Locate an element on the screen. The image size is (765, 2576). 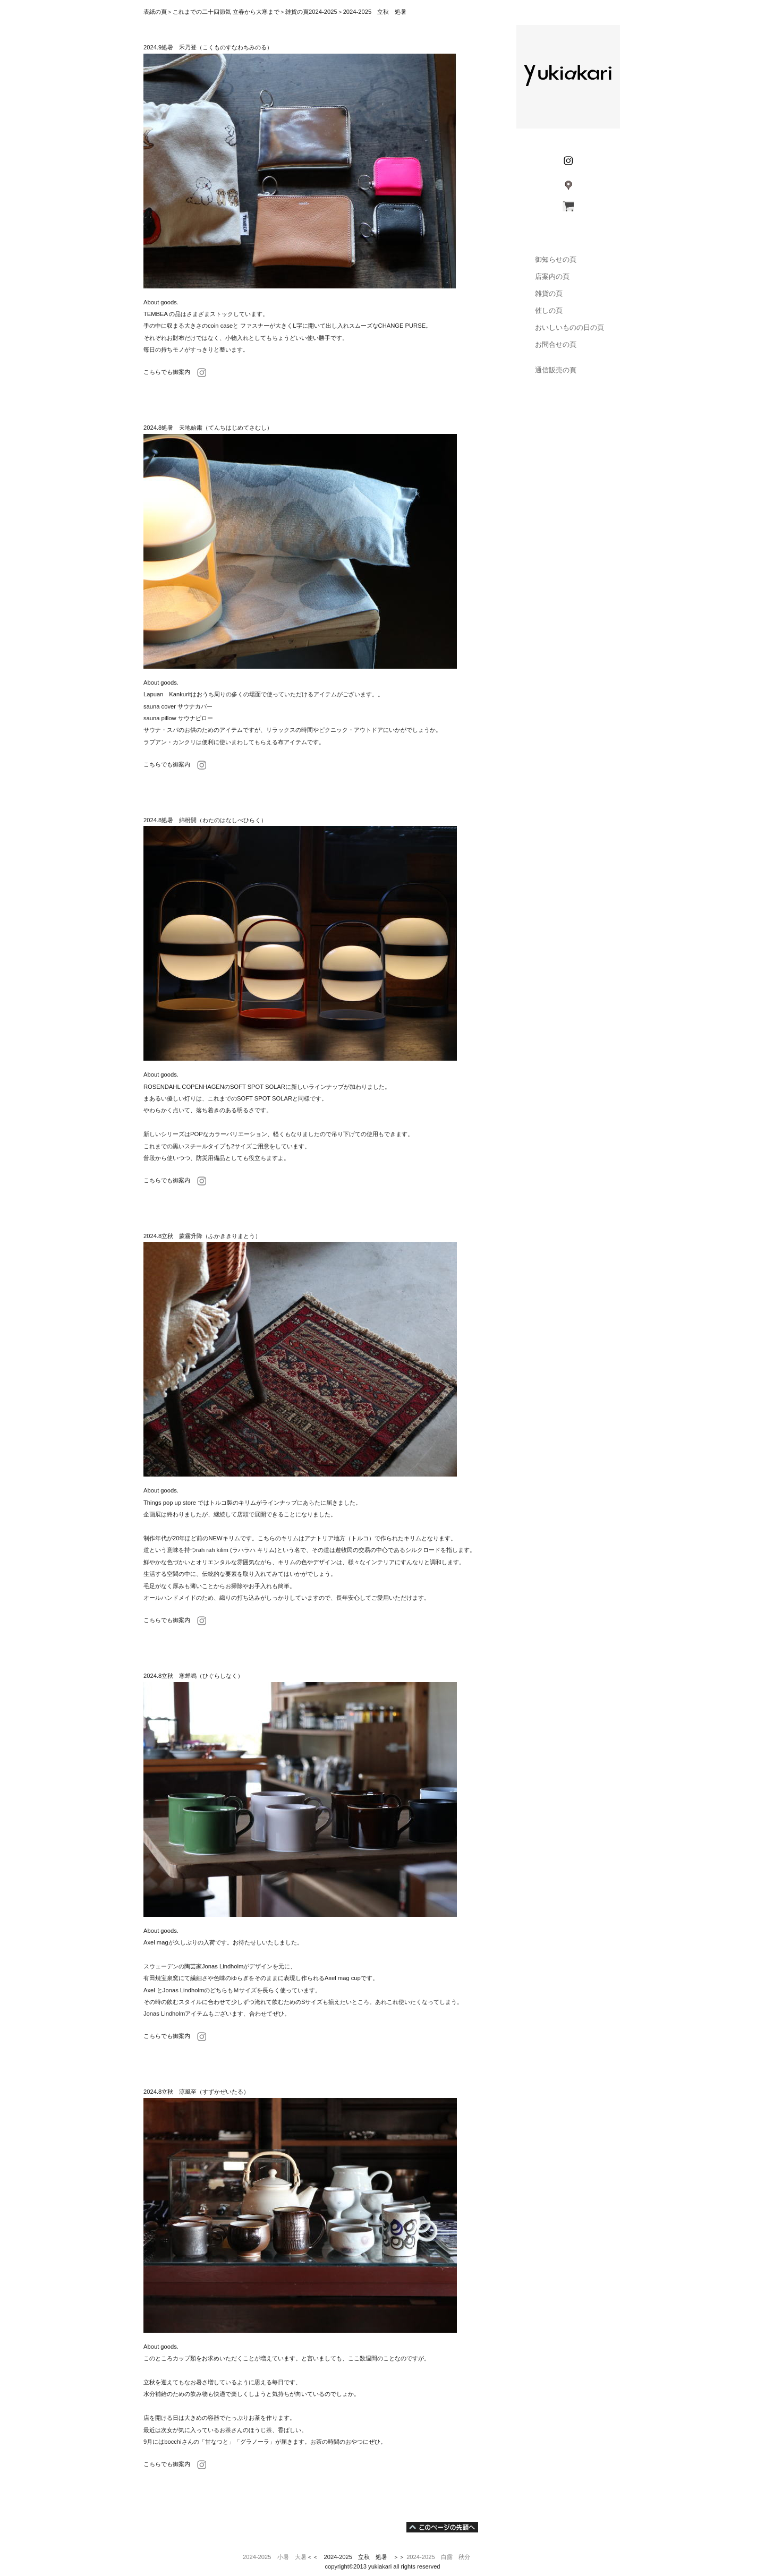
お問合せの頁 is located at coordinates (545, 344).